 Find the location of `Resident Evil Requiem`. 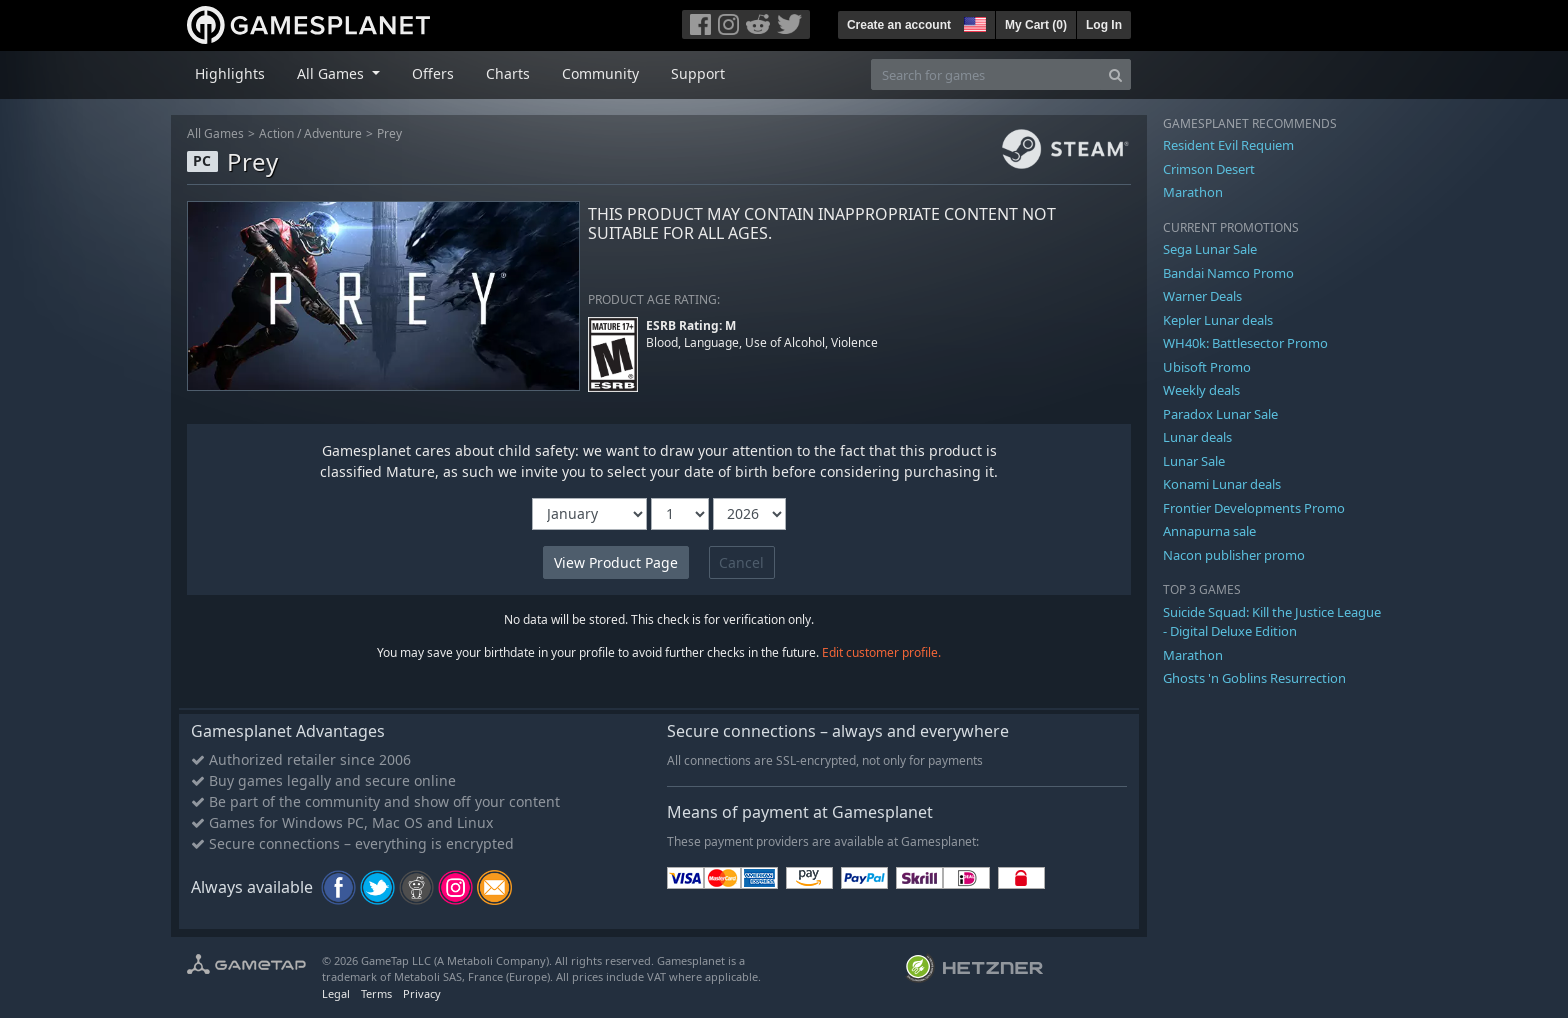

Resident Evil Requiem is located at coordinates (1228, 145).